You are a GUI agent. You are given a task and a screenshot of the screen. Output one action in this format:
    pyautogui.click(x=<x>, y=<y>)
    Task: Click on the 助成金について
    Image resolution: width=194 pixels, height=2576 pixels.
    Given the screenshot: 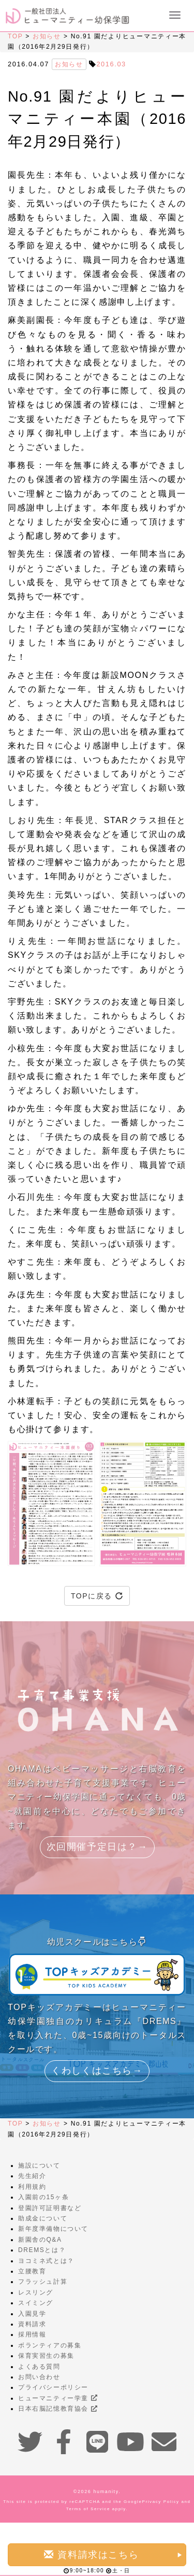 What is the action you would take?
    pyautogui.click(x=42, y=2218)
    